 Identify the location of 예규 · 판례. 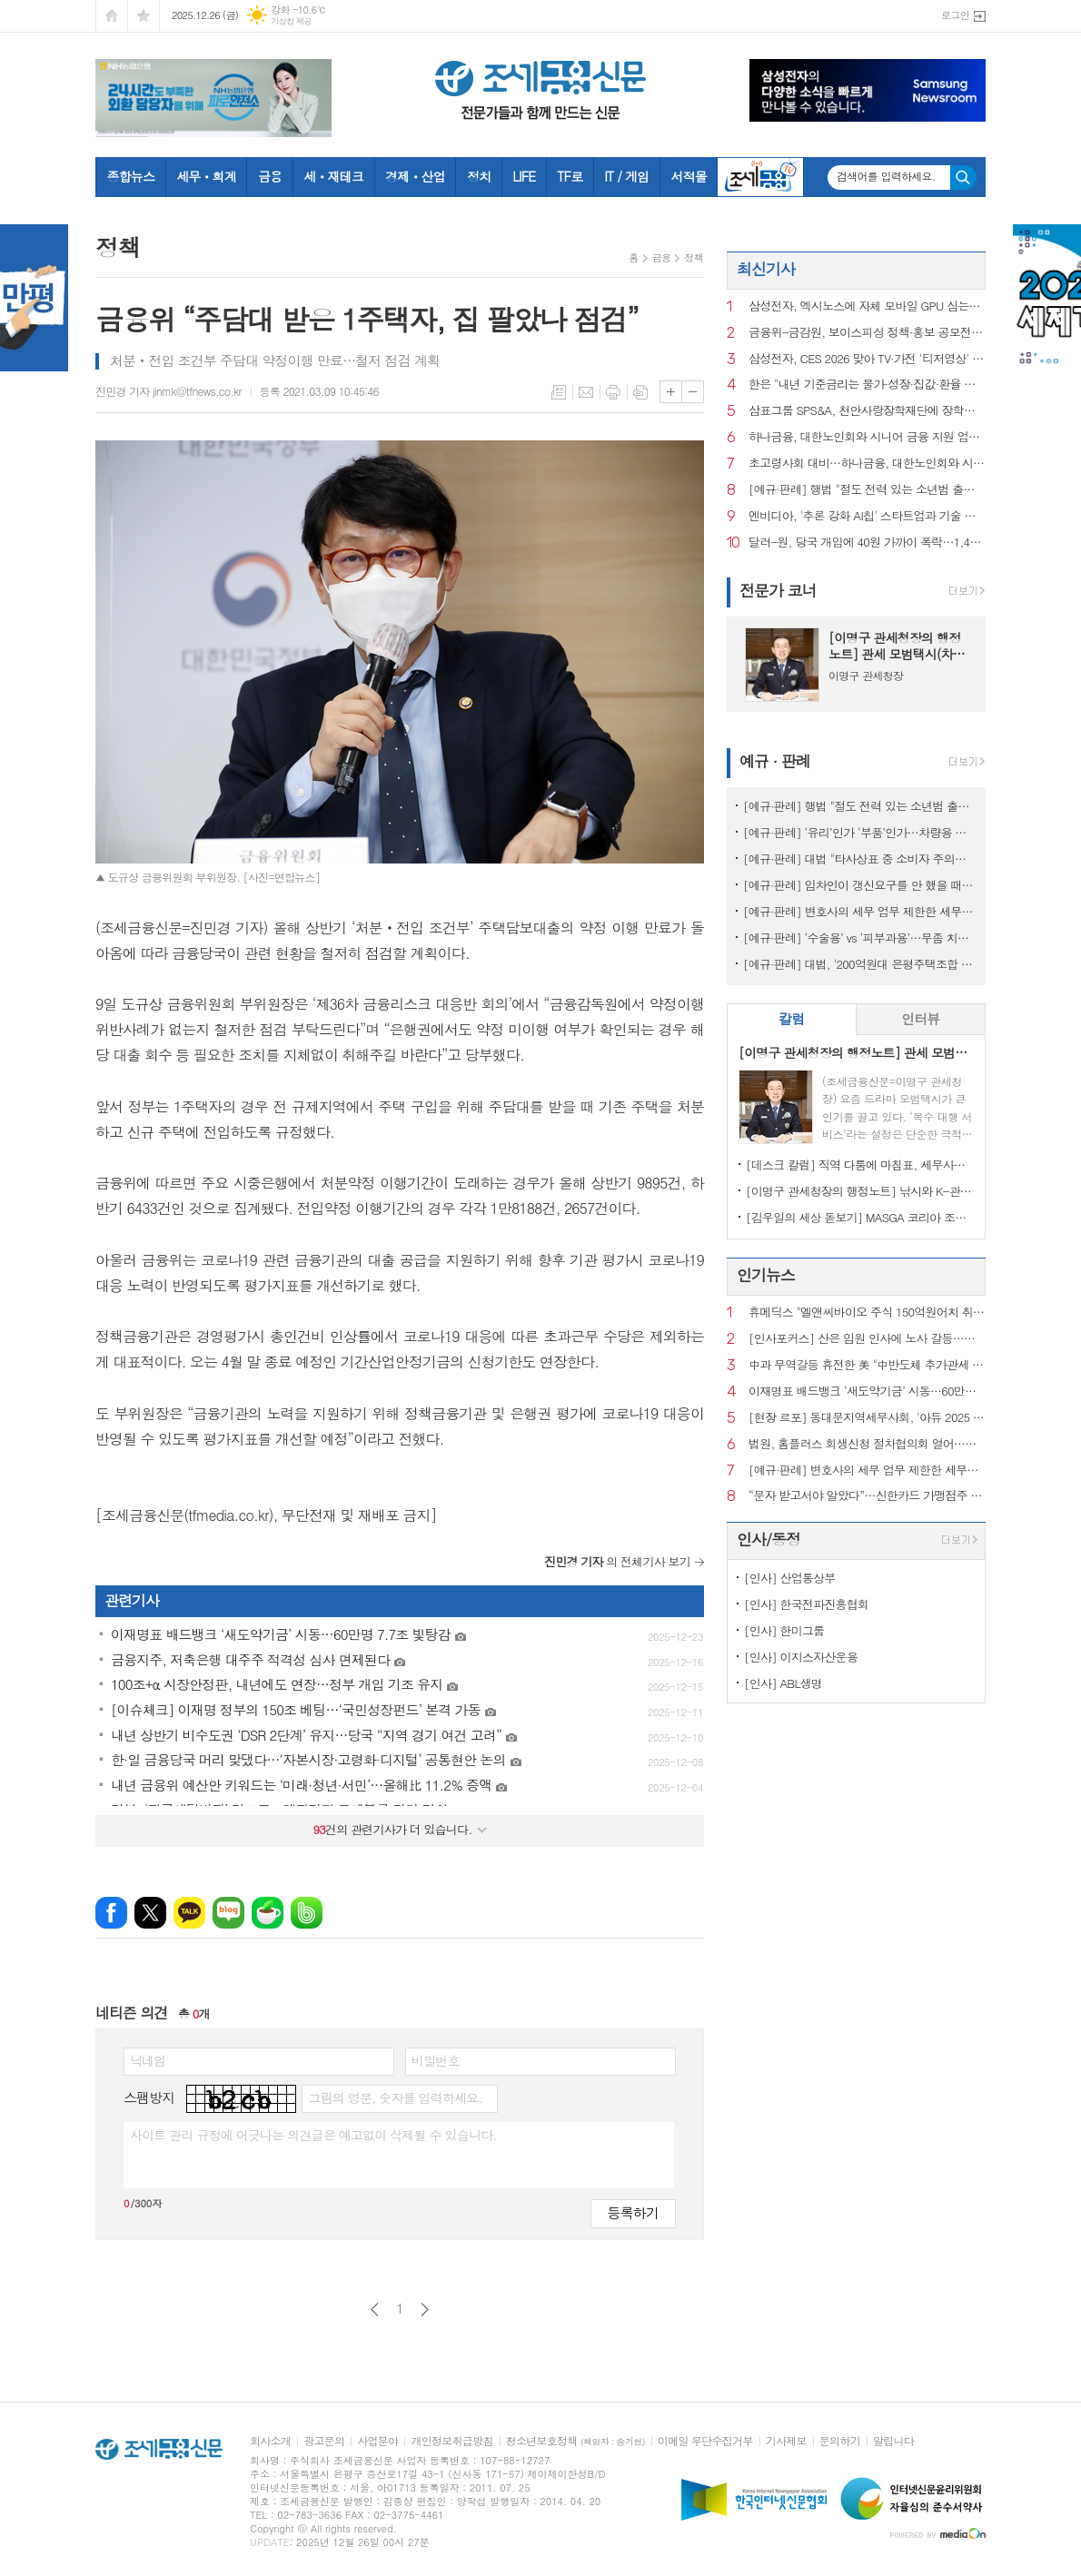
(774, 761).